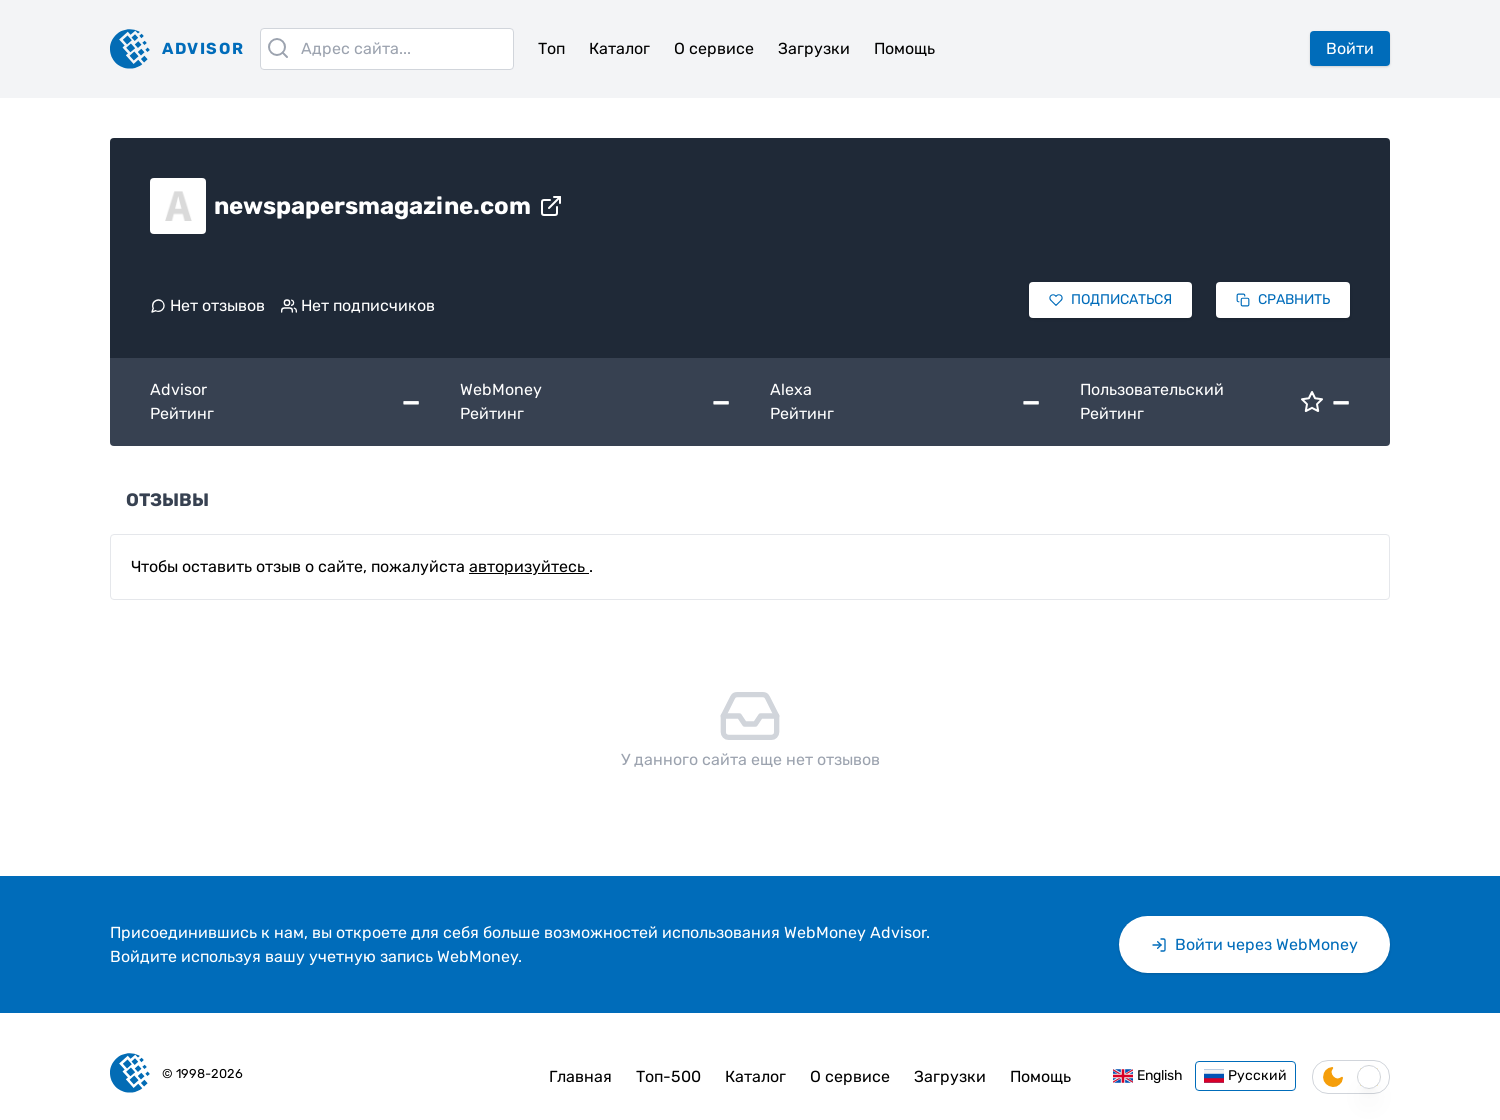 This screenshot has width=1500, height=1120. Describe the element at coordinates (207, 305) in the screenshot. I see `Нет отзывов` at that location.